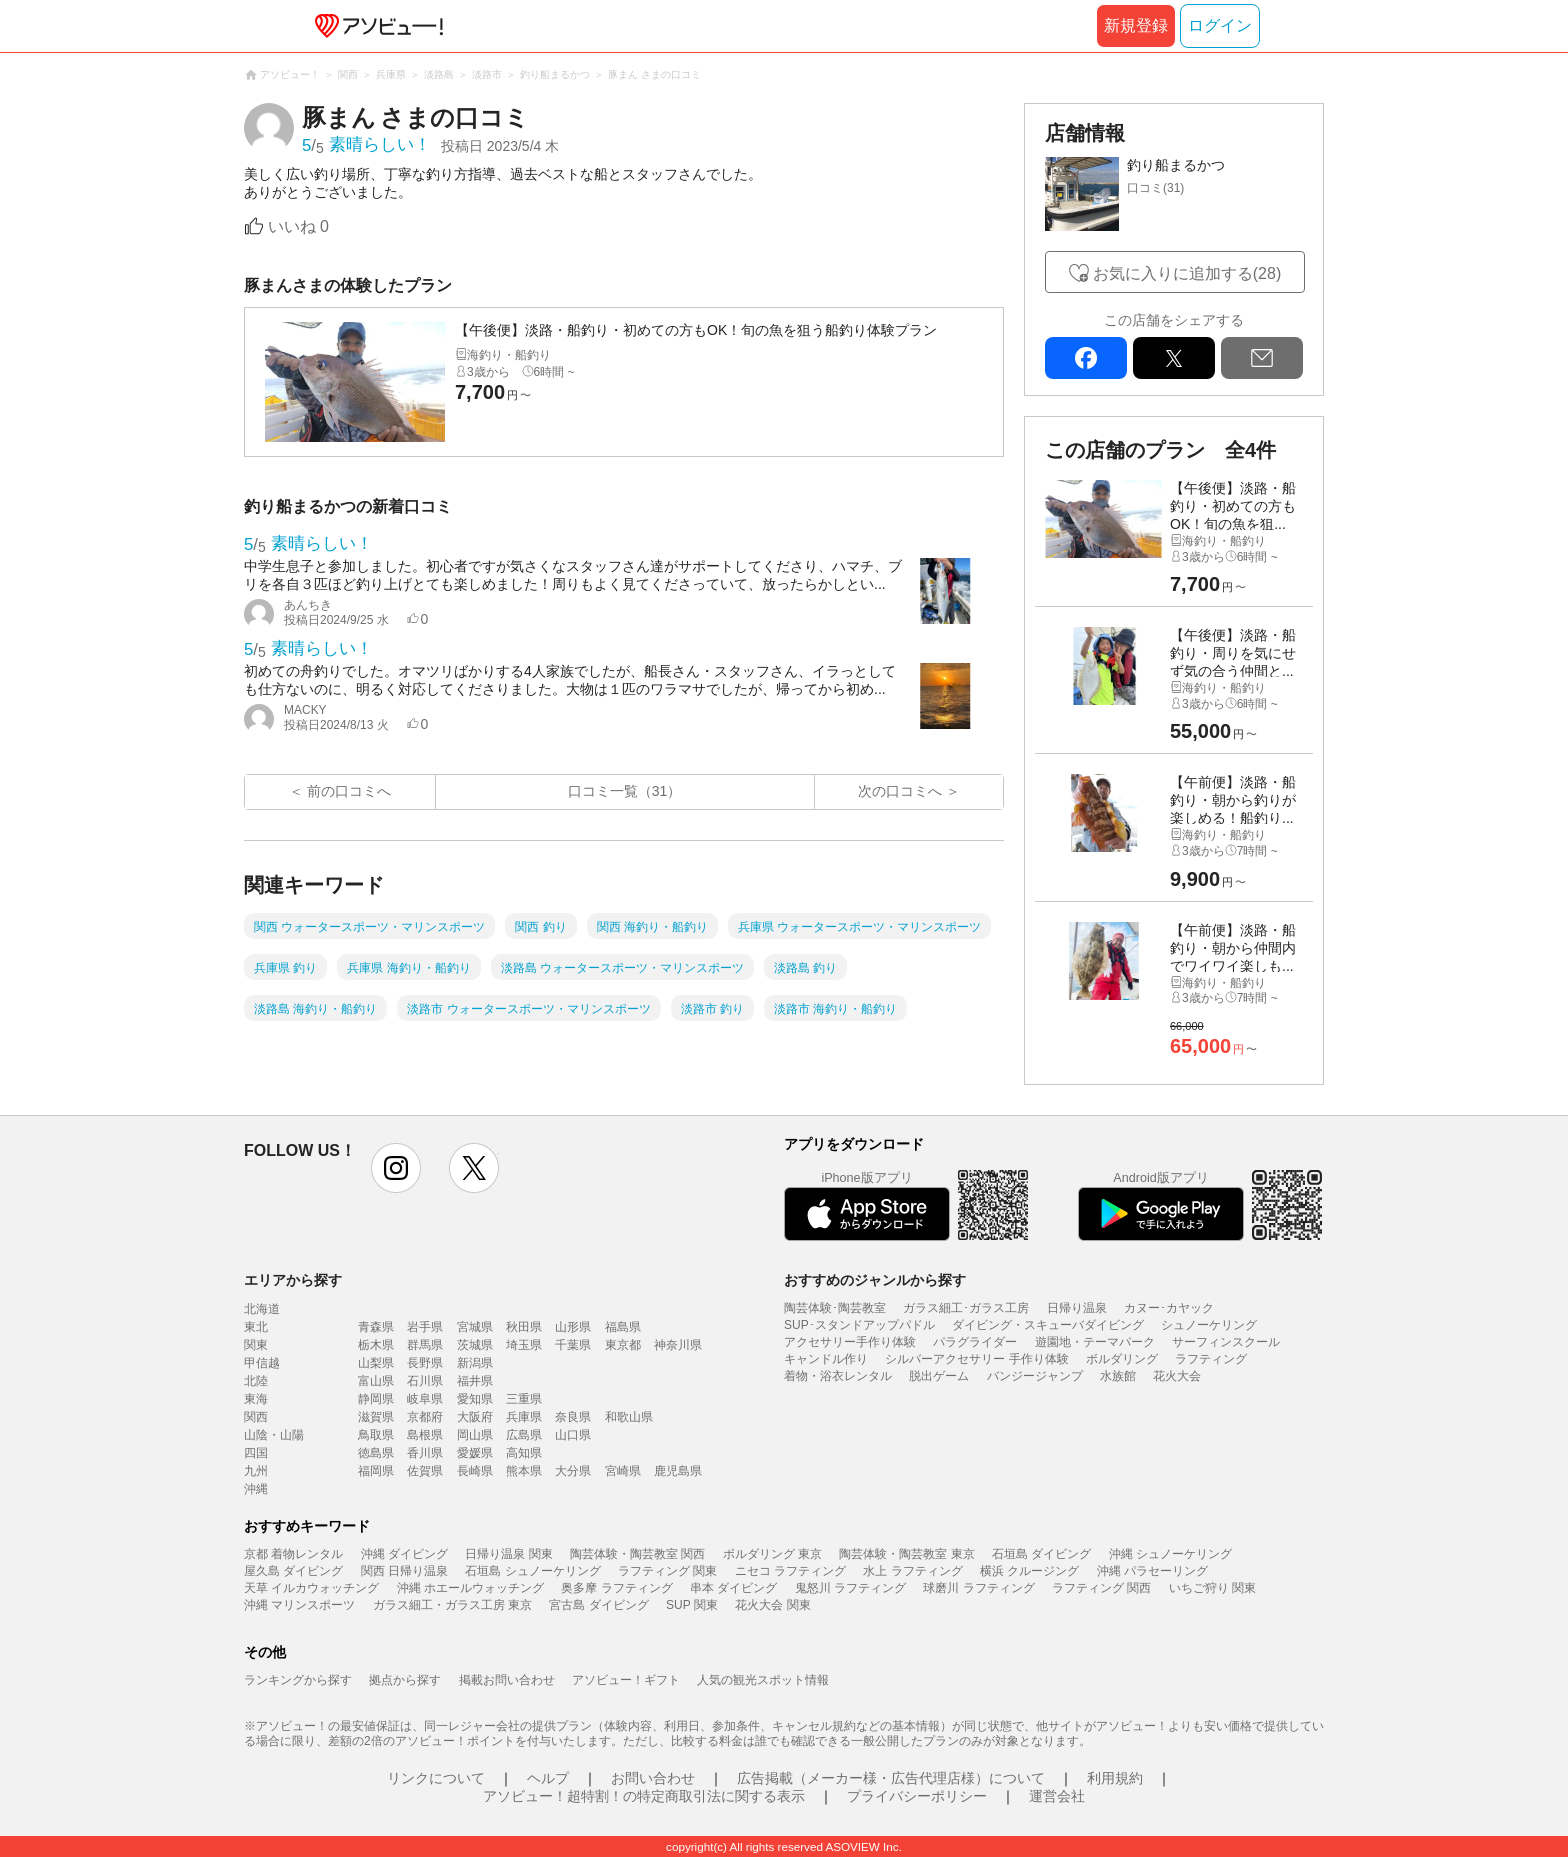 This screenshot has height=1857, width=1568. What do you see at coordinates (616, 1588) in the screenshot?
I see `奥多摩 ラフティング` at bounding box center [616, 1588].